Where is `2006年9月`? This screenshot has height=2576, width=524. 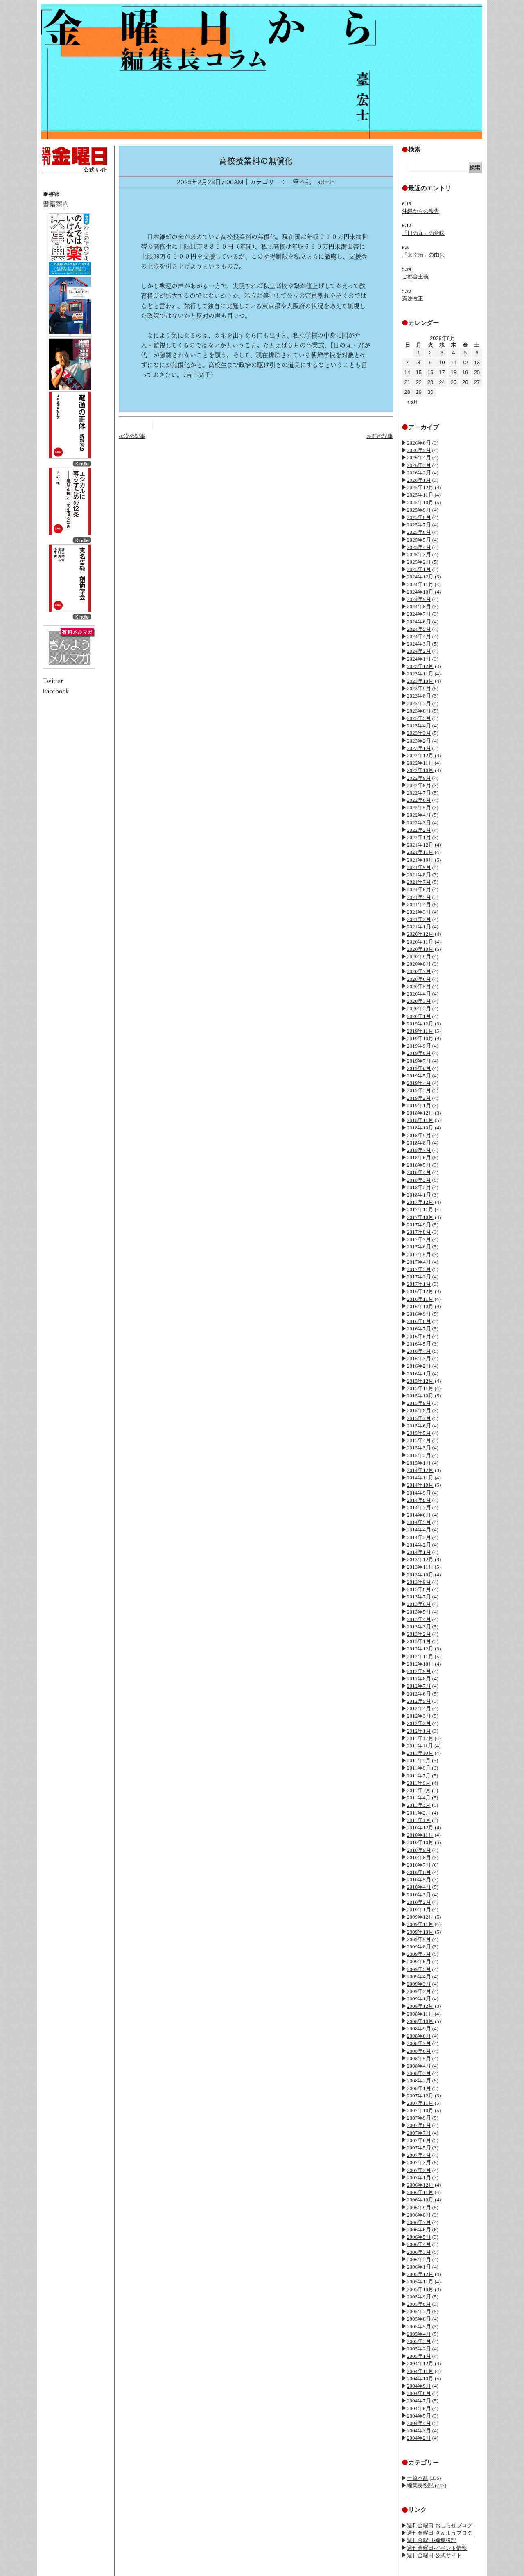 2006年9月 is located at coordinates (419, 2207).